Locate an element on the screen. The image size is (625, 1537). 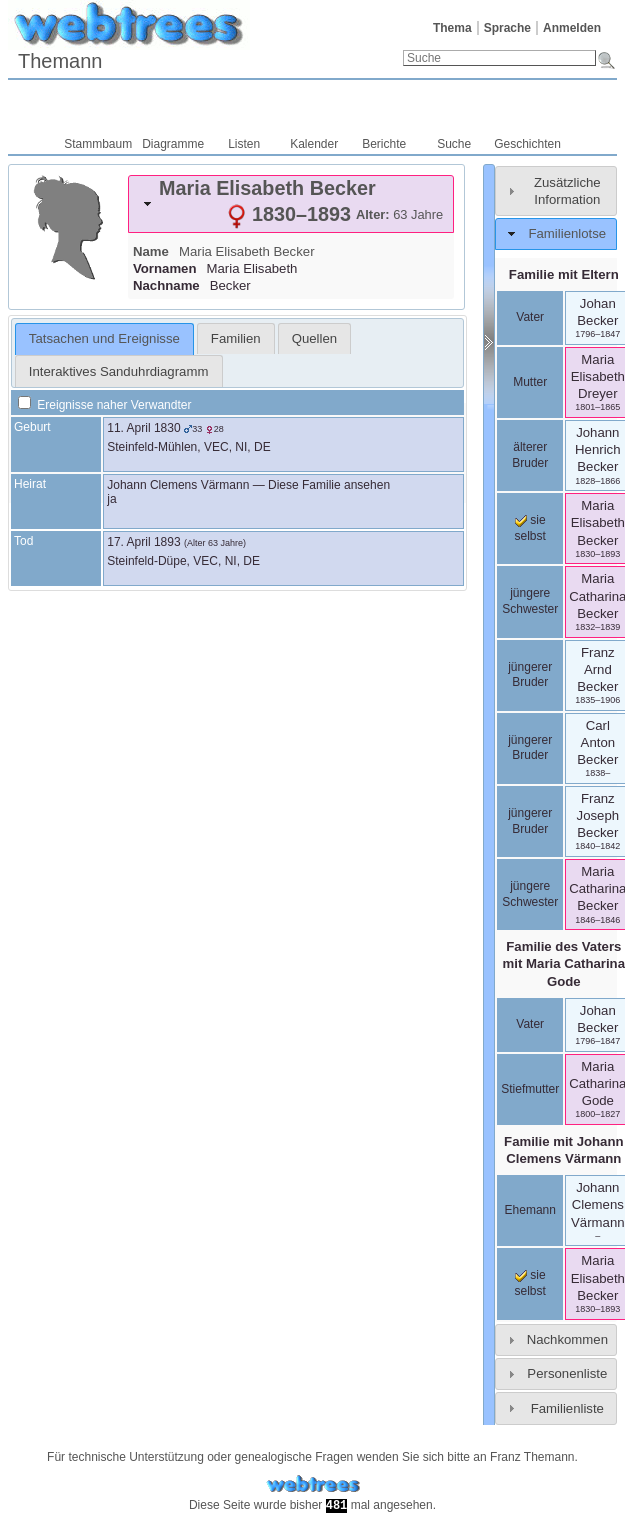
Kalender is located at coordinates (314, 144).